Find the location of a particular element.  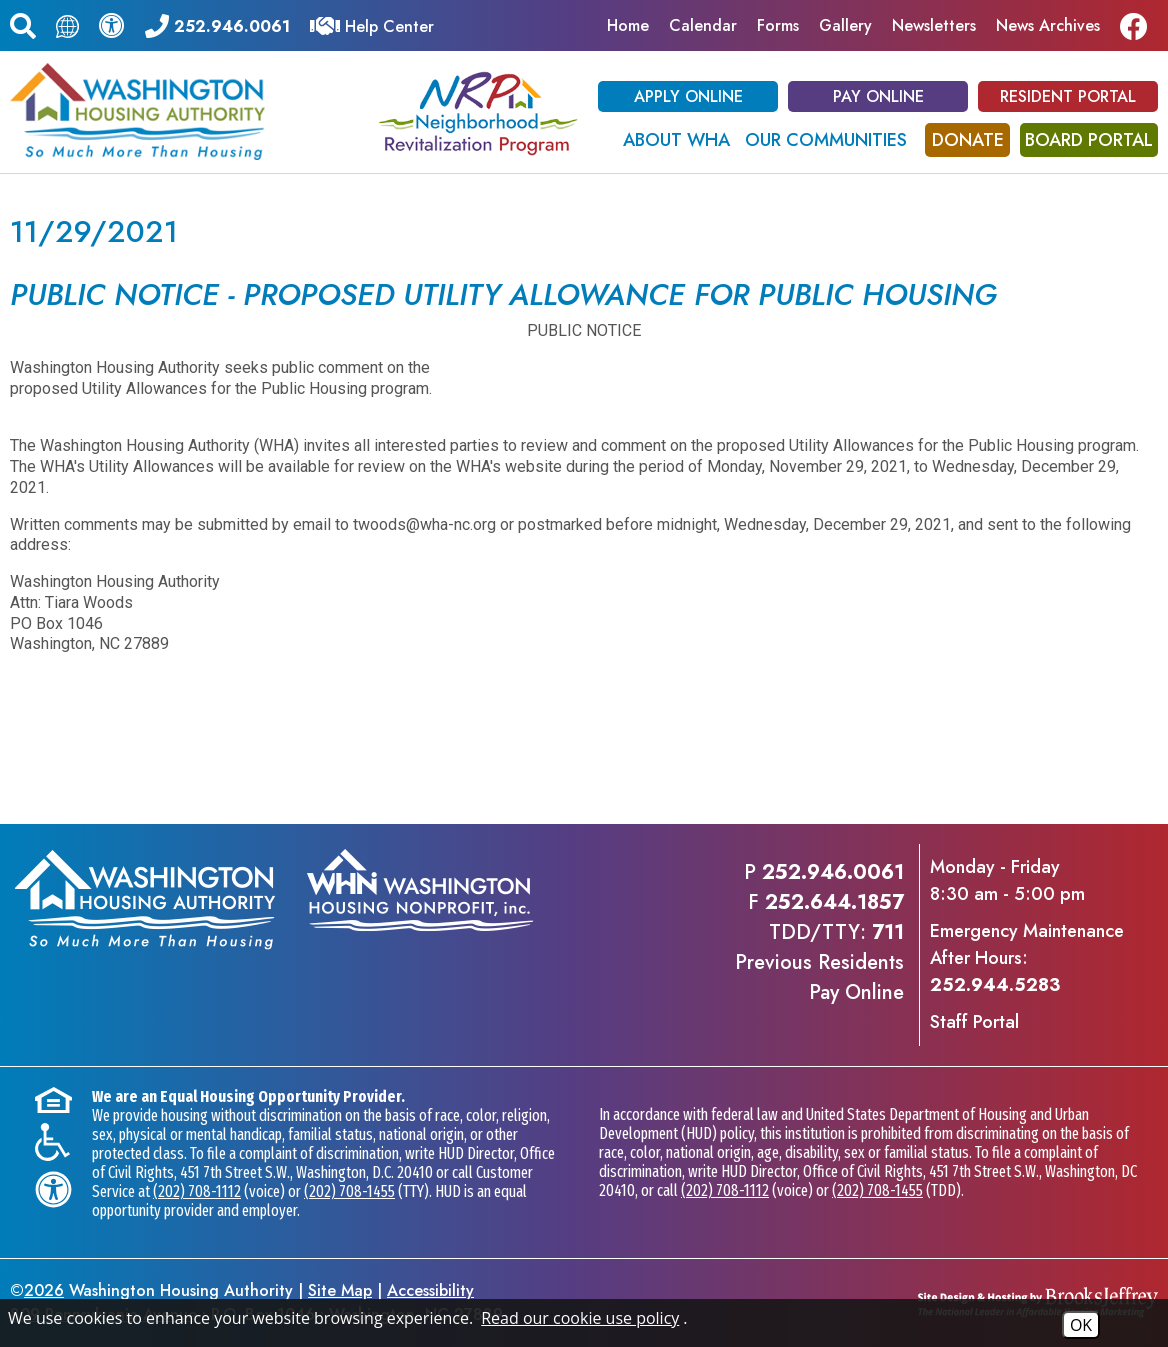

[button] is located at coordinates (23, 23).